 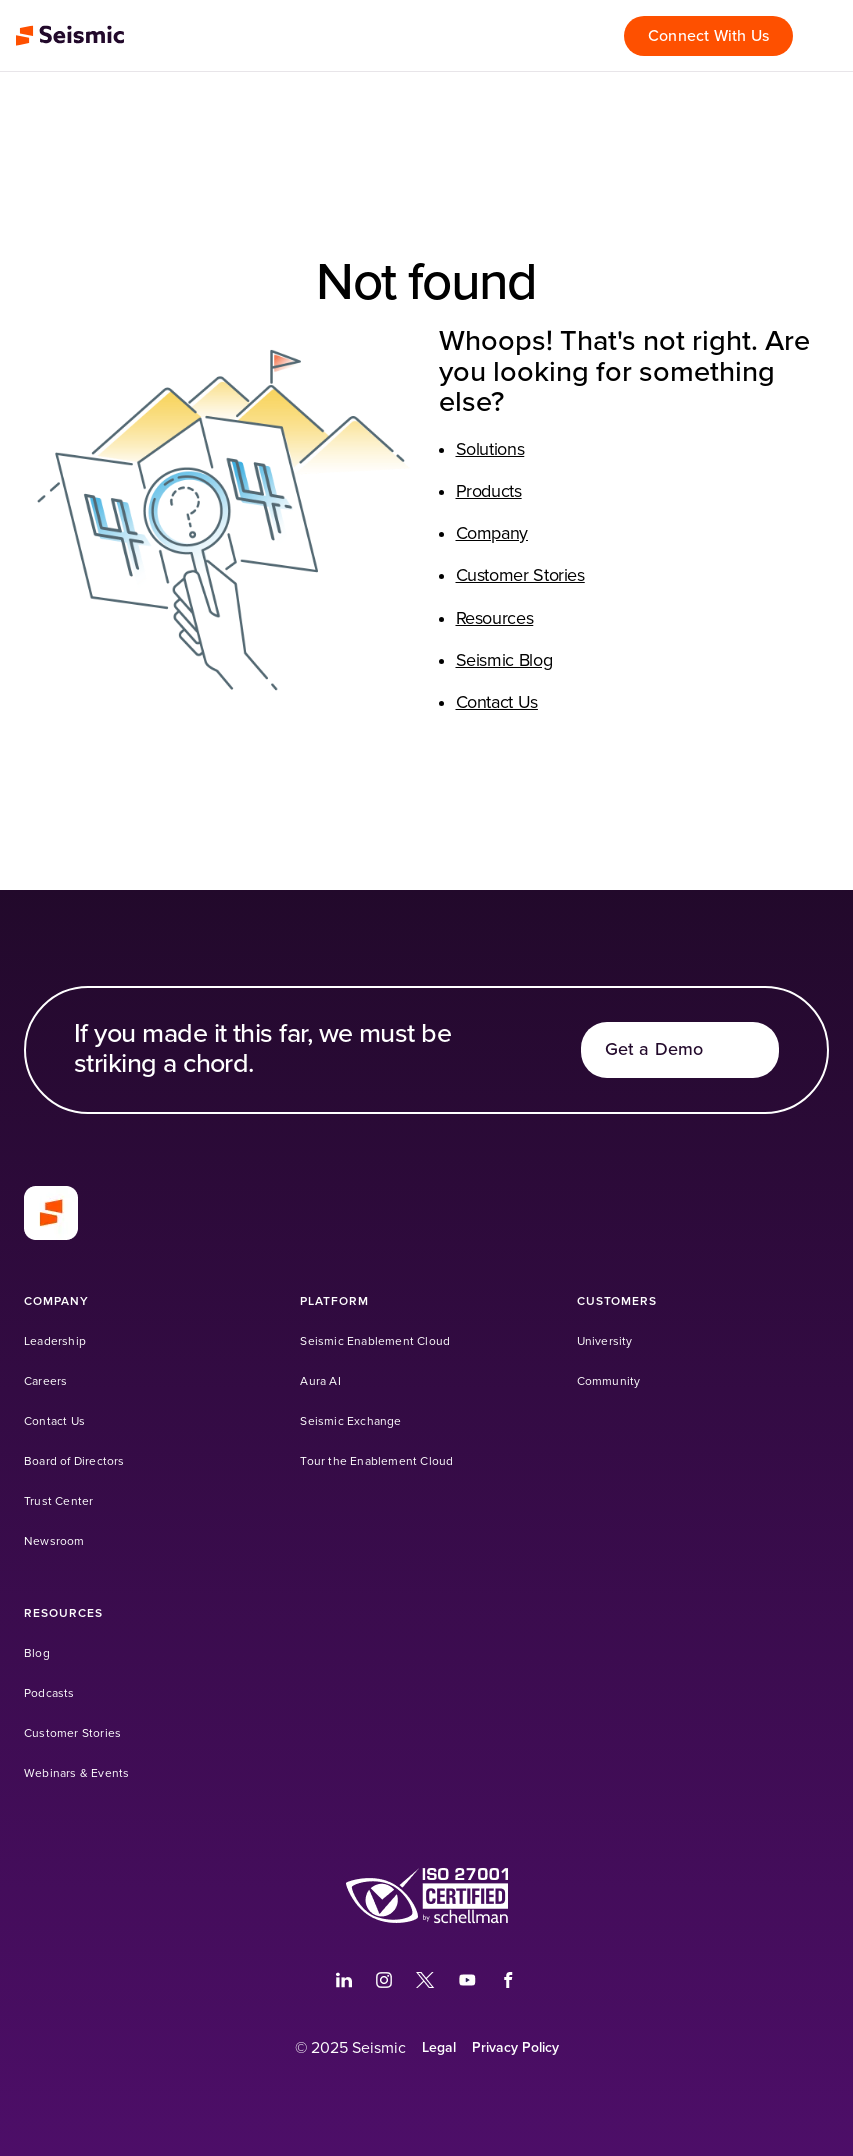 What do you see at coordinates (376, 1461) in the screenshot?
I see `[Tour the Enablement Cloud]` at bounding box center [376, 1461].